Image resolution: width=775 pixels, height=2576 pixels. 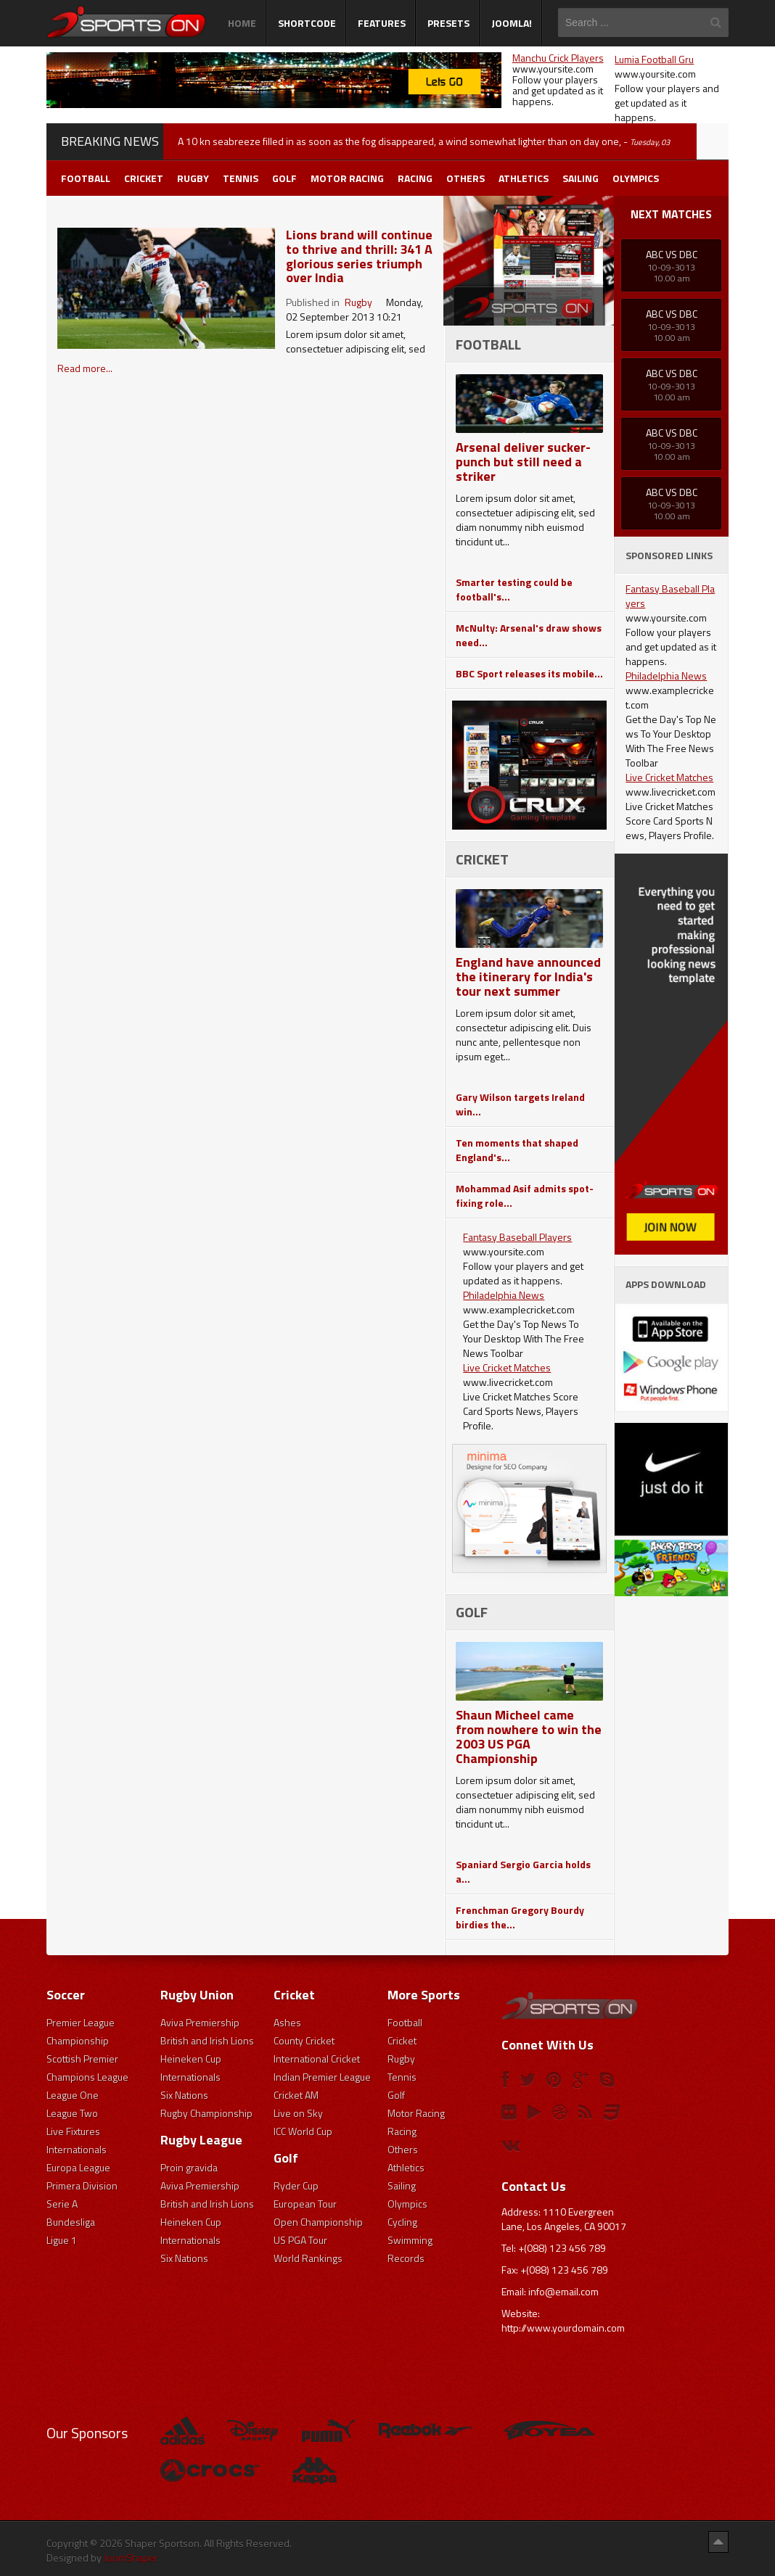 I want to click on Frenchman Gregory Bourdy birdies the..., so click(x=520, y=1917).